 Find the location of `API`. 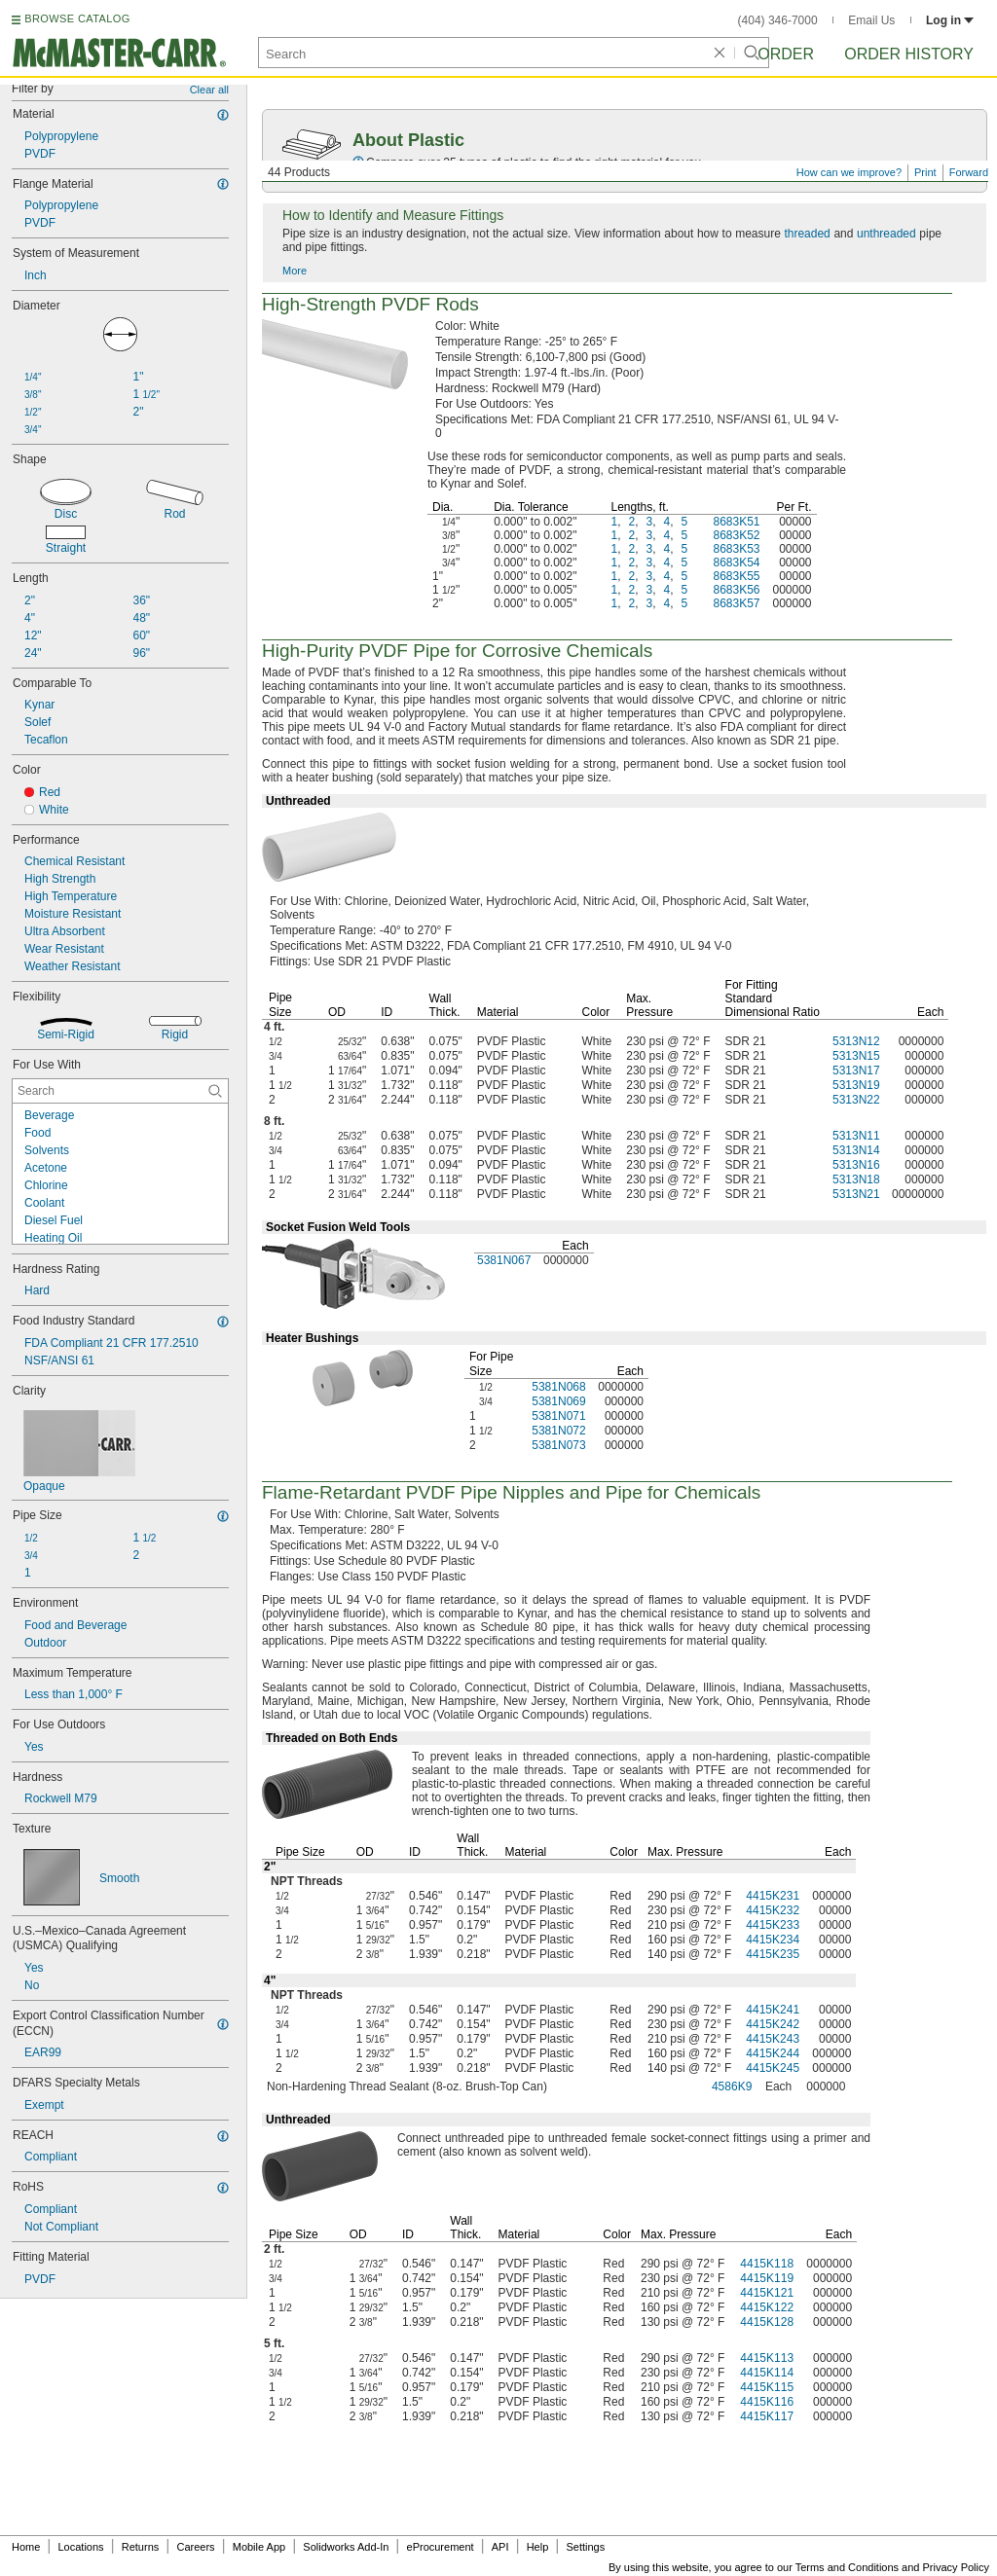

API is located at coordinates (500, 2547).